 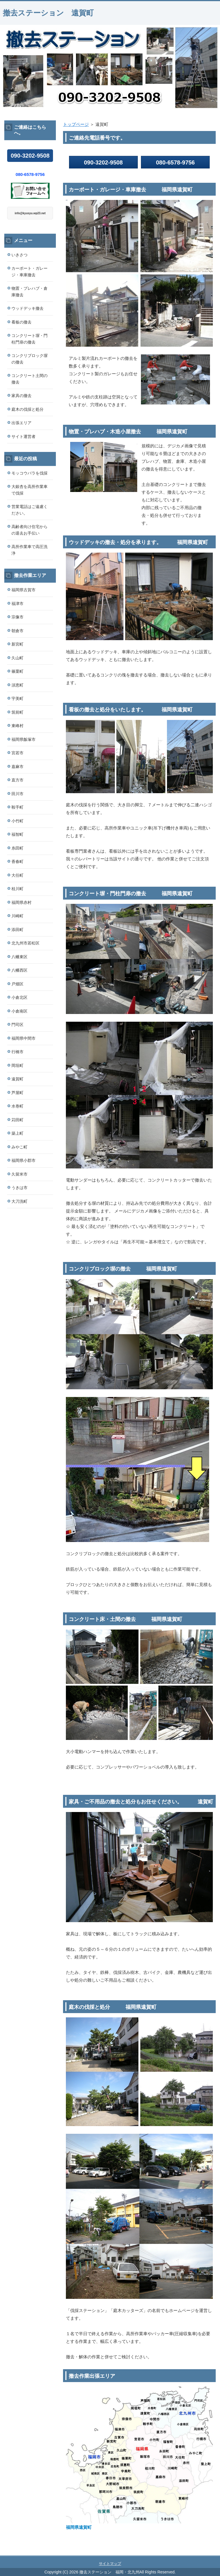 I want to click on 鞍手町, so click(x=17, y=807).